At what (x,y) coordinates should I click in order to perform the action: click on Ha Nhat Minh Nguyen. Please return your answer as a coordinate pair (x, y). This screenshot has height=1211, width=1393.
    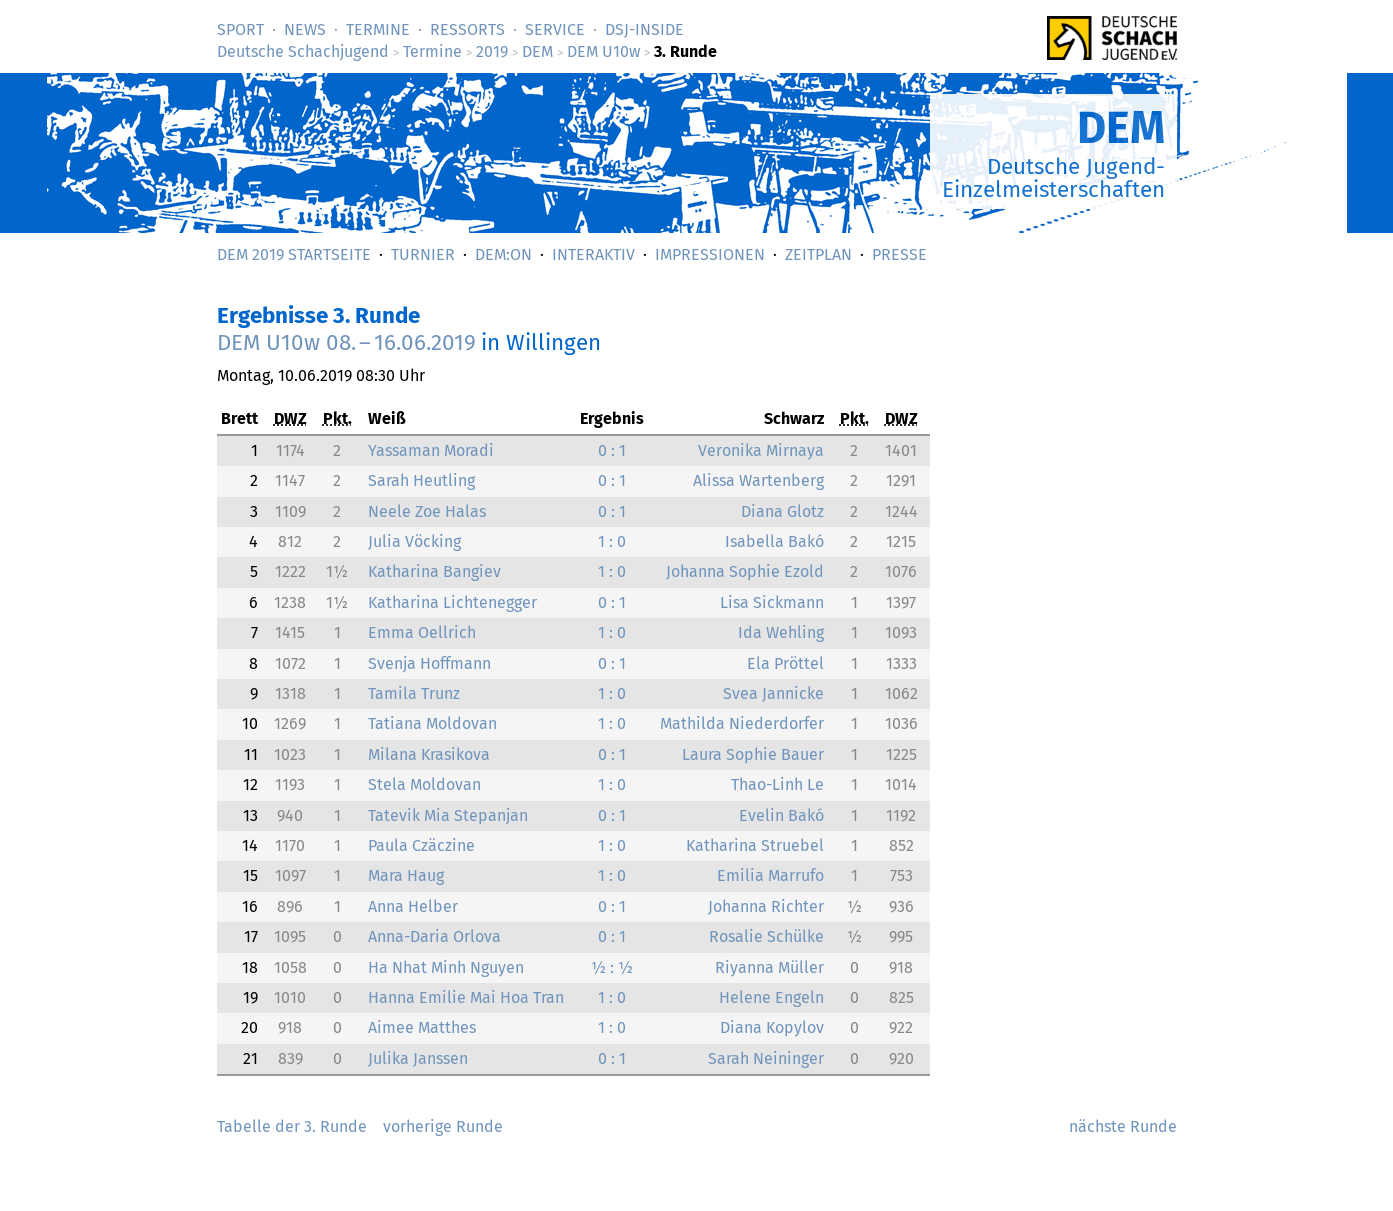
    Looking at the image, I should click on (446, 967).